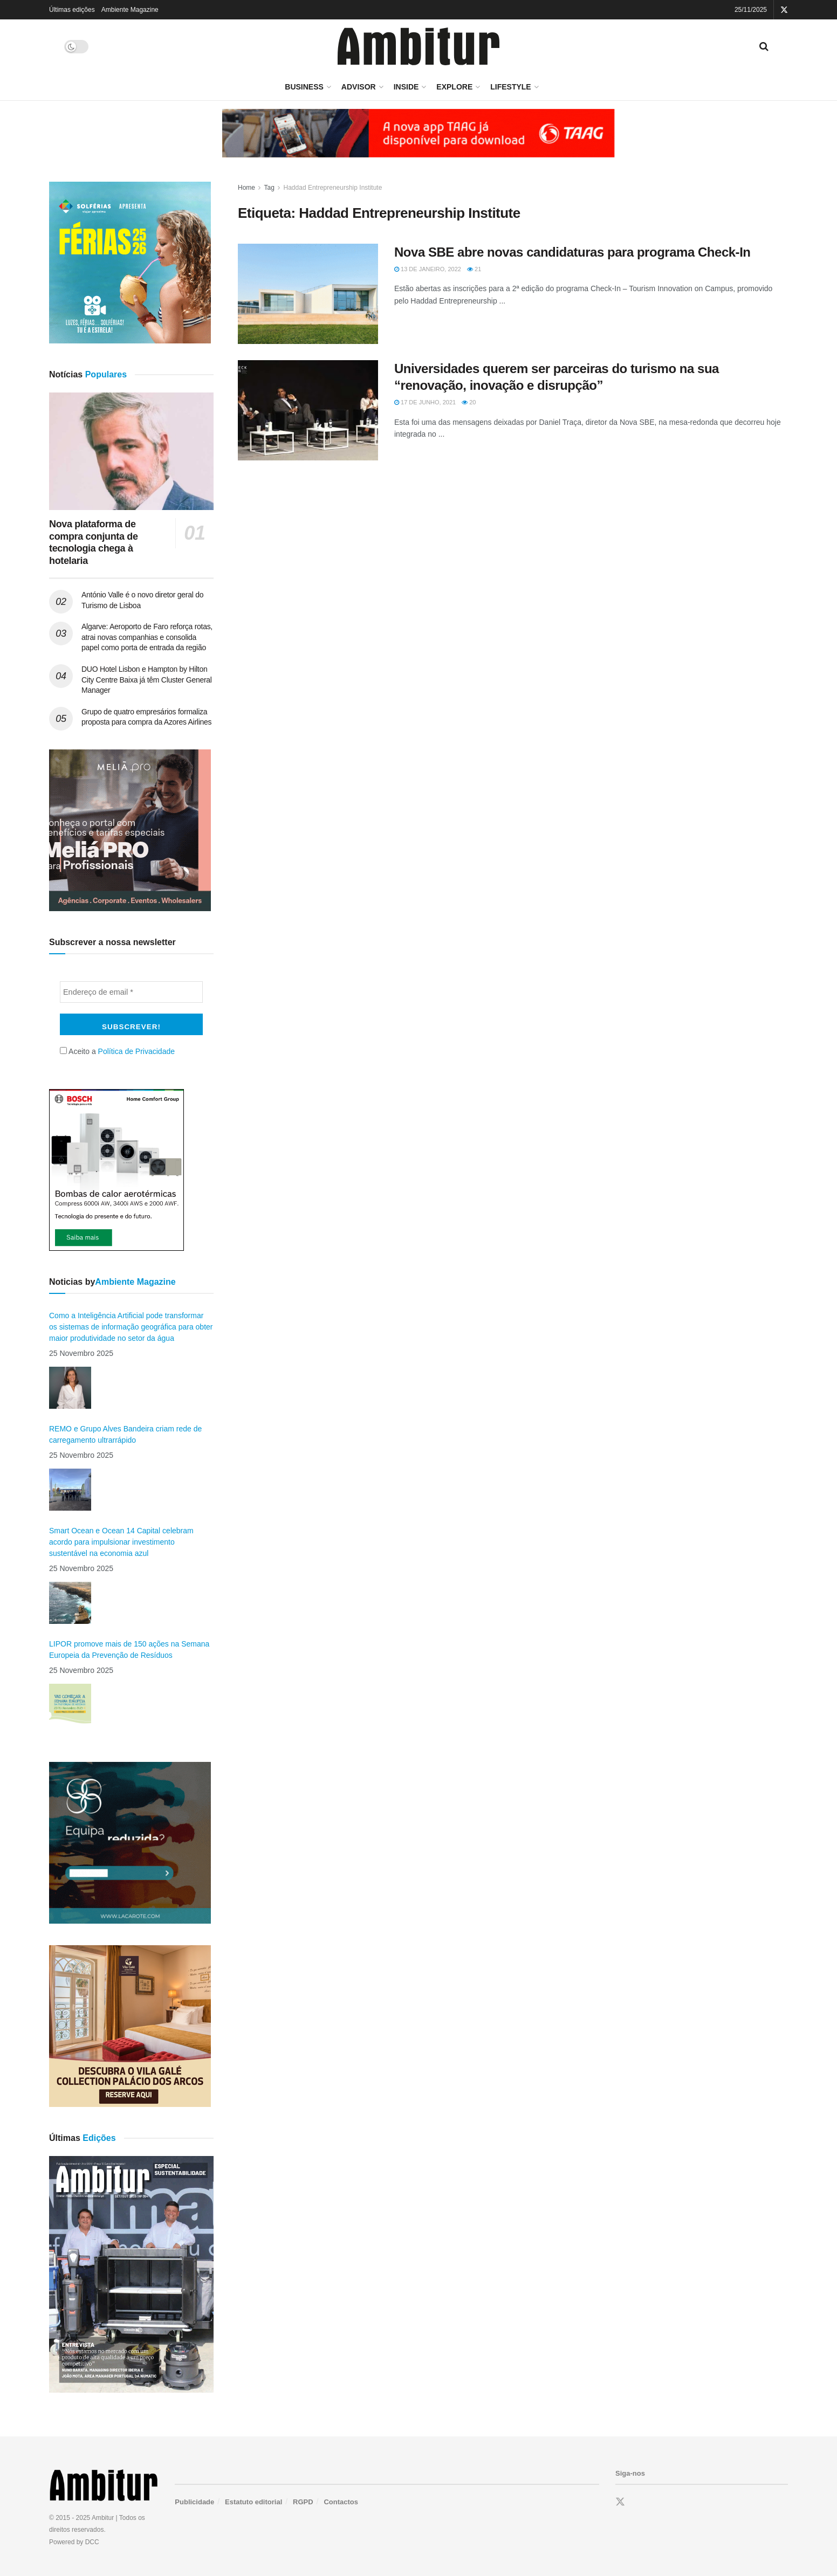 Image resolution: width=837 pixels, height=2576 pixels. What do you see at coordinates (425, 402) in the screenshot?
I see `17 de Junho, 2021` at bounding box center [425, 402].